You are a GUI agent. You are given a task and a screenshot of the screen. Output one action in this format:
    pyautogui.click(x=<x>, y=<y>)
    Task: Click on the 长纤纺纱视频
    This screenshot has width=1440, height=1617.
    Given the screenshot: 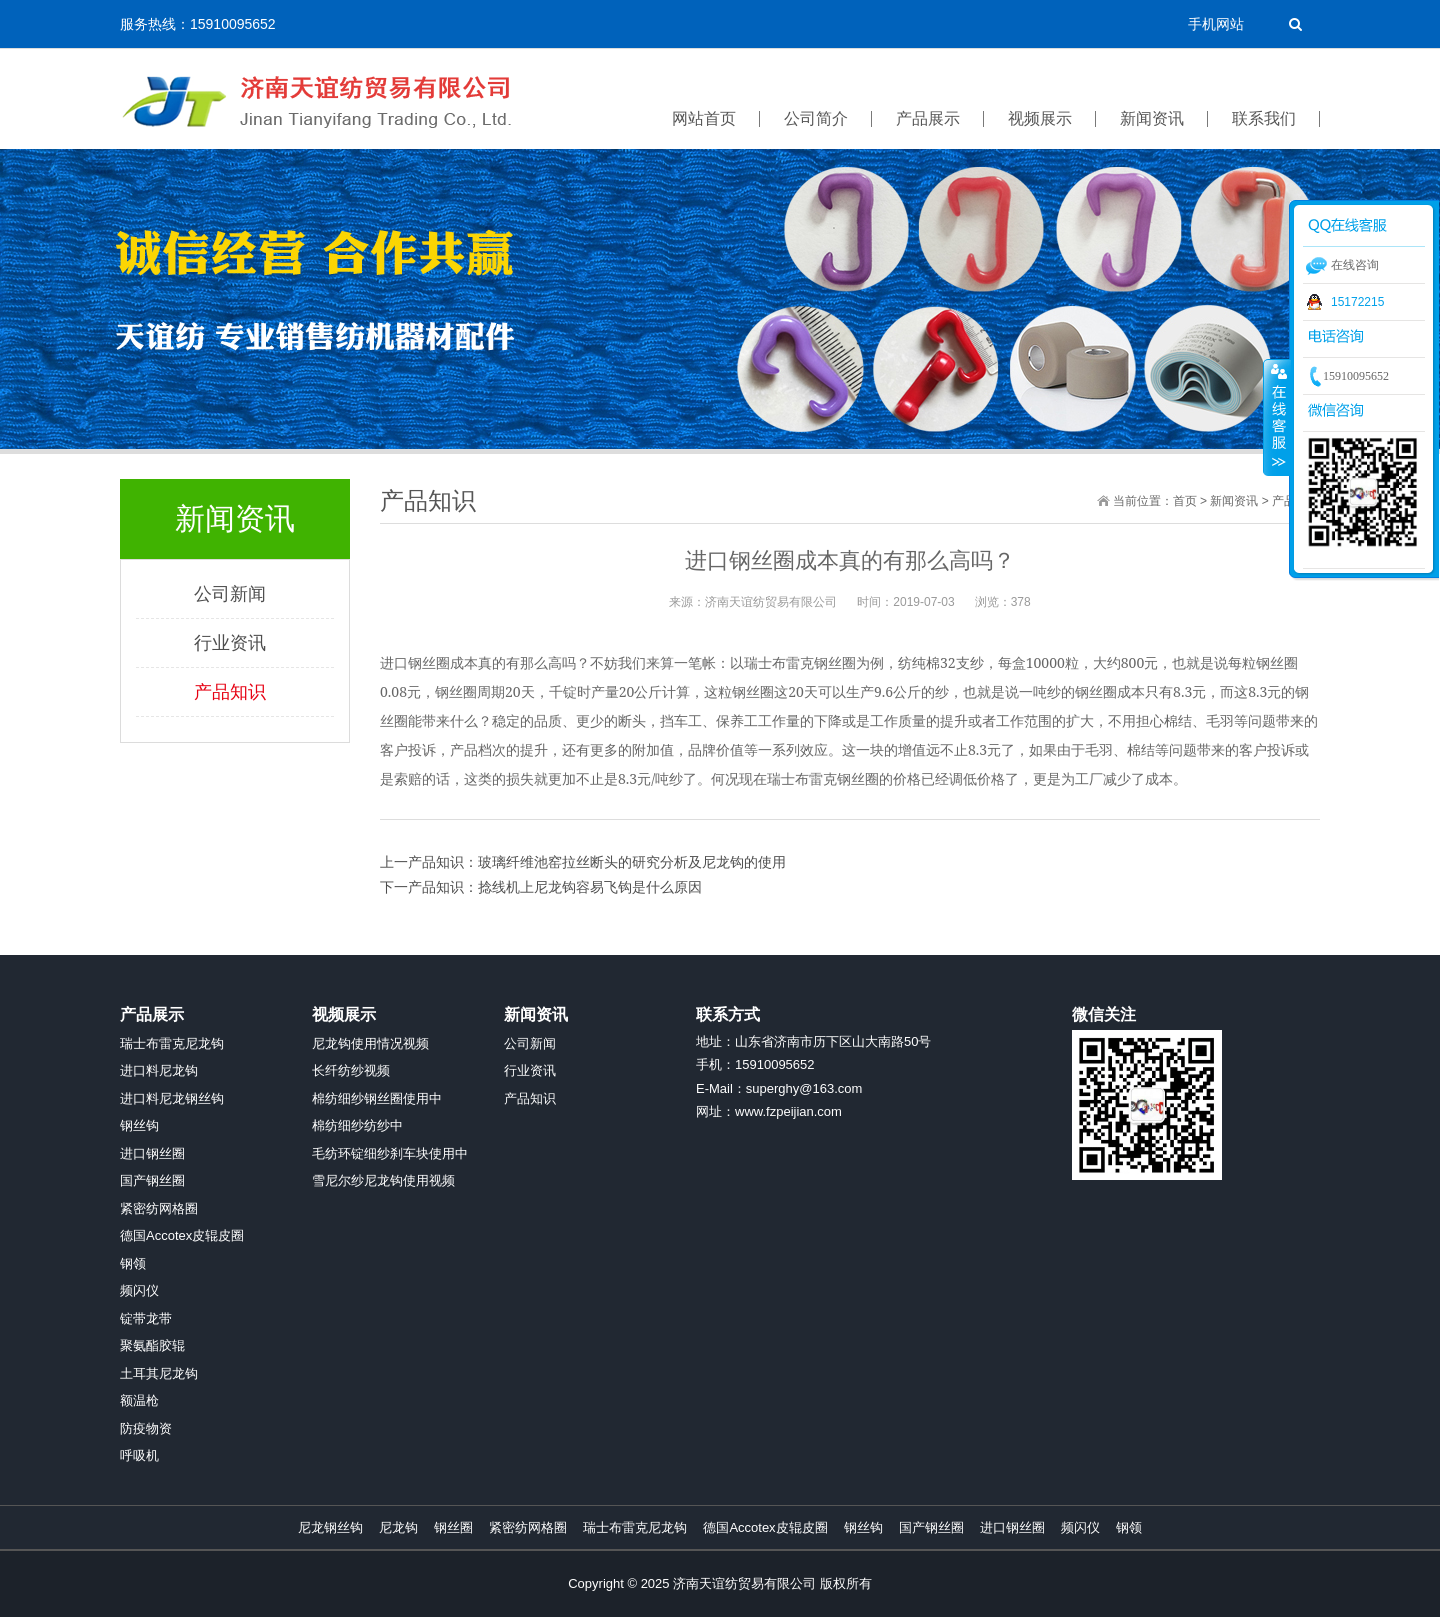 What is the action you would take?
    pyautogui.click(x=351, y=1070)
    